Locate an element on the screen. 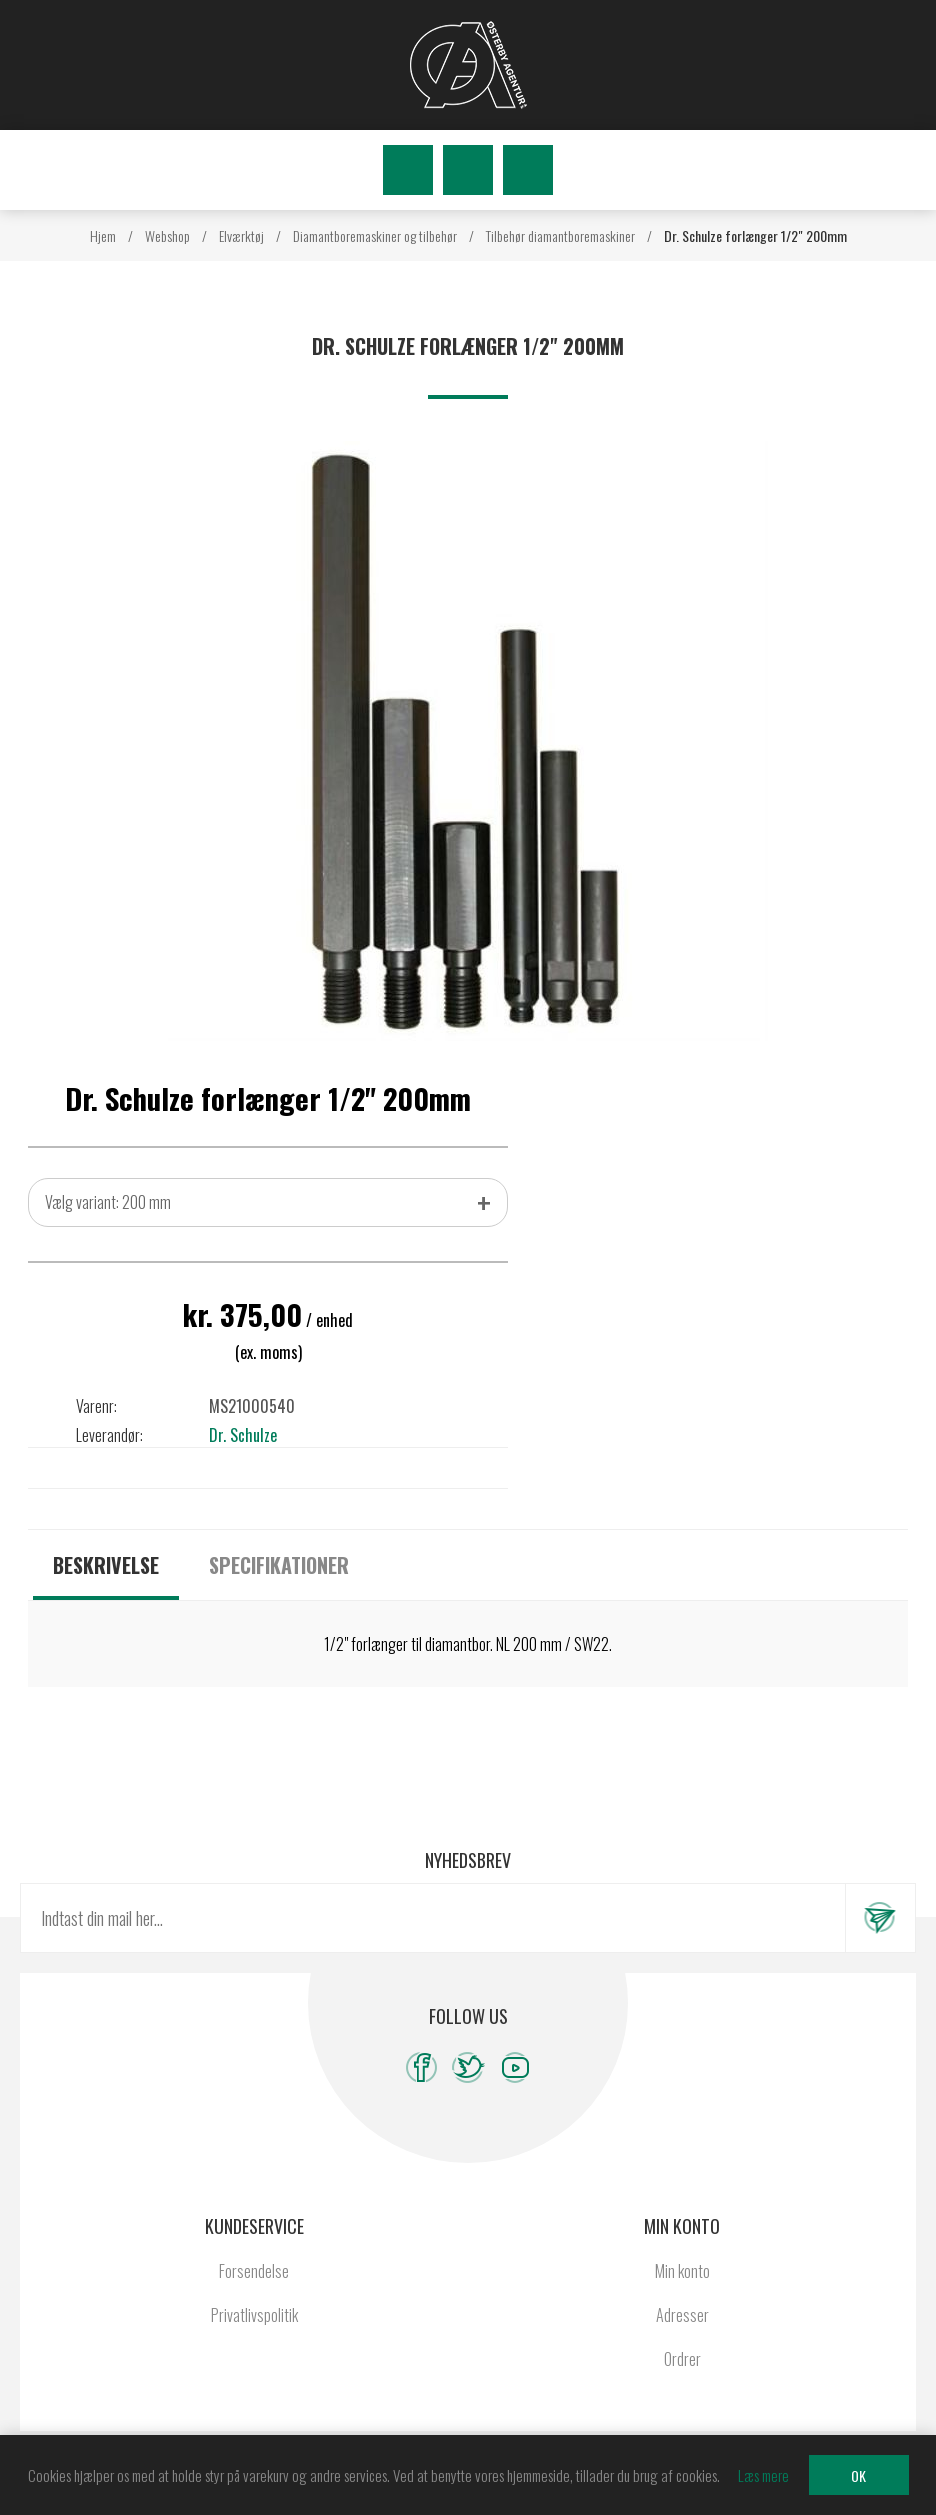  Specifikationer is located at coordinates (279, 1565).